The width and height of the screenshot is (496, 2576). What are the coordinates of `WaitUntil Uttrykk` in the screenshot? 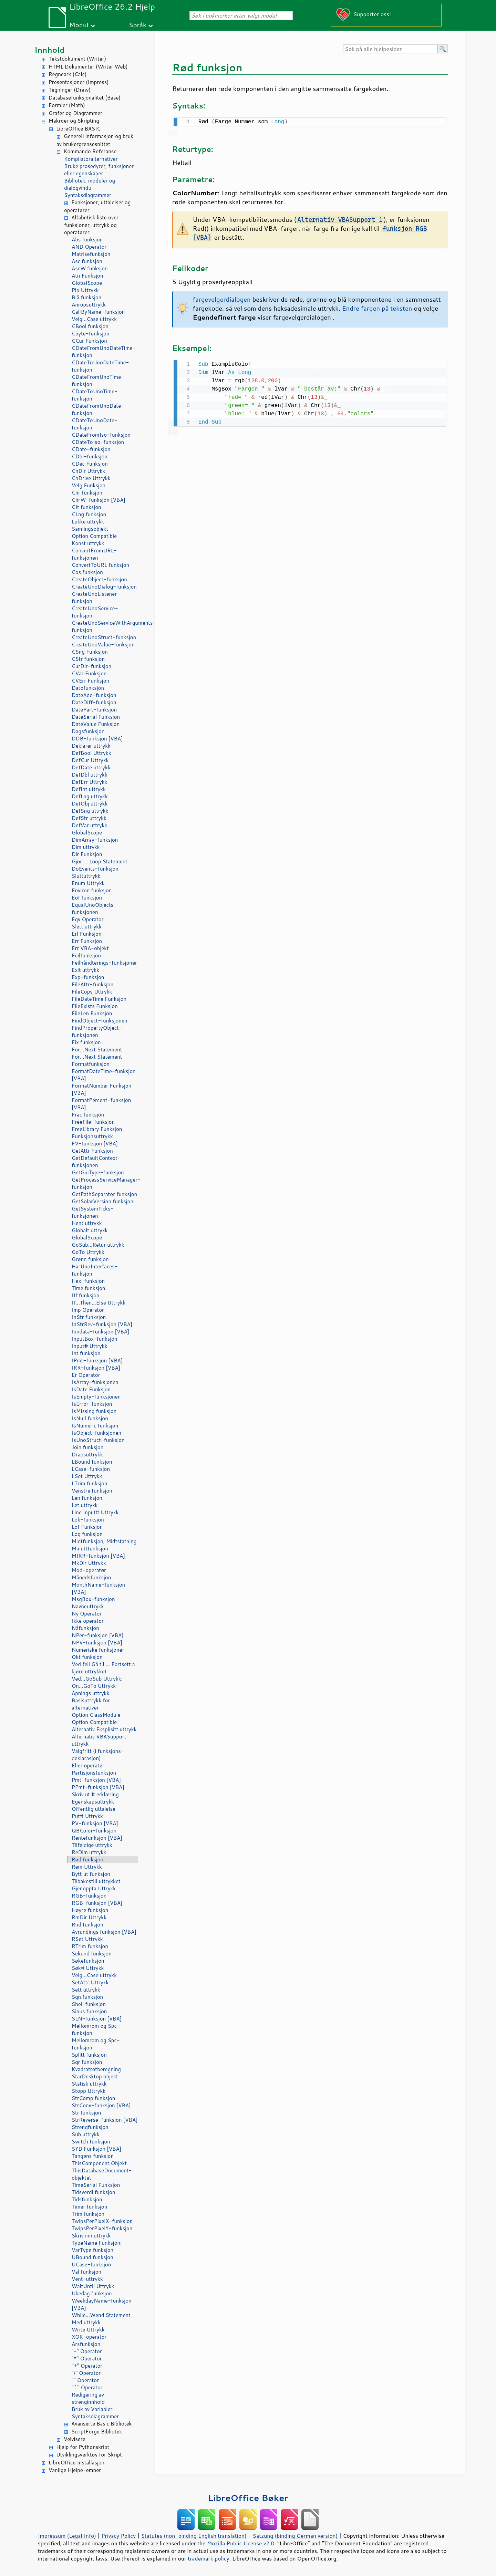 It's located at (93, 2286).